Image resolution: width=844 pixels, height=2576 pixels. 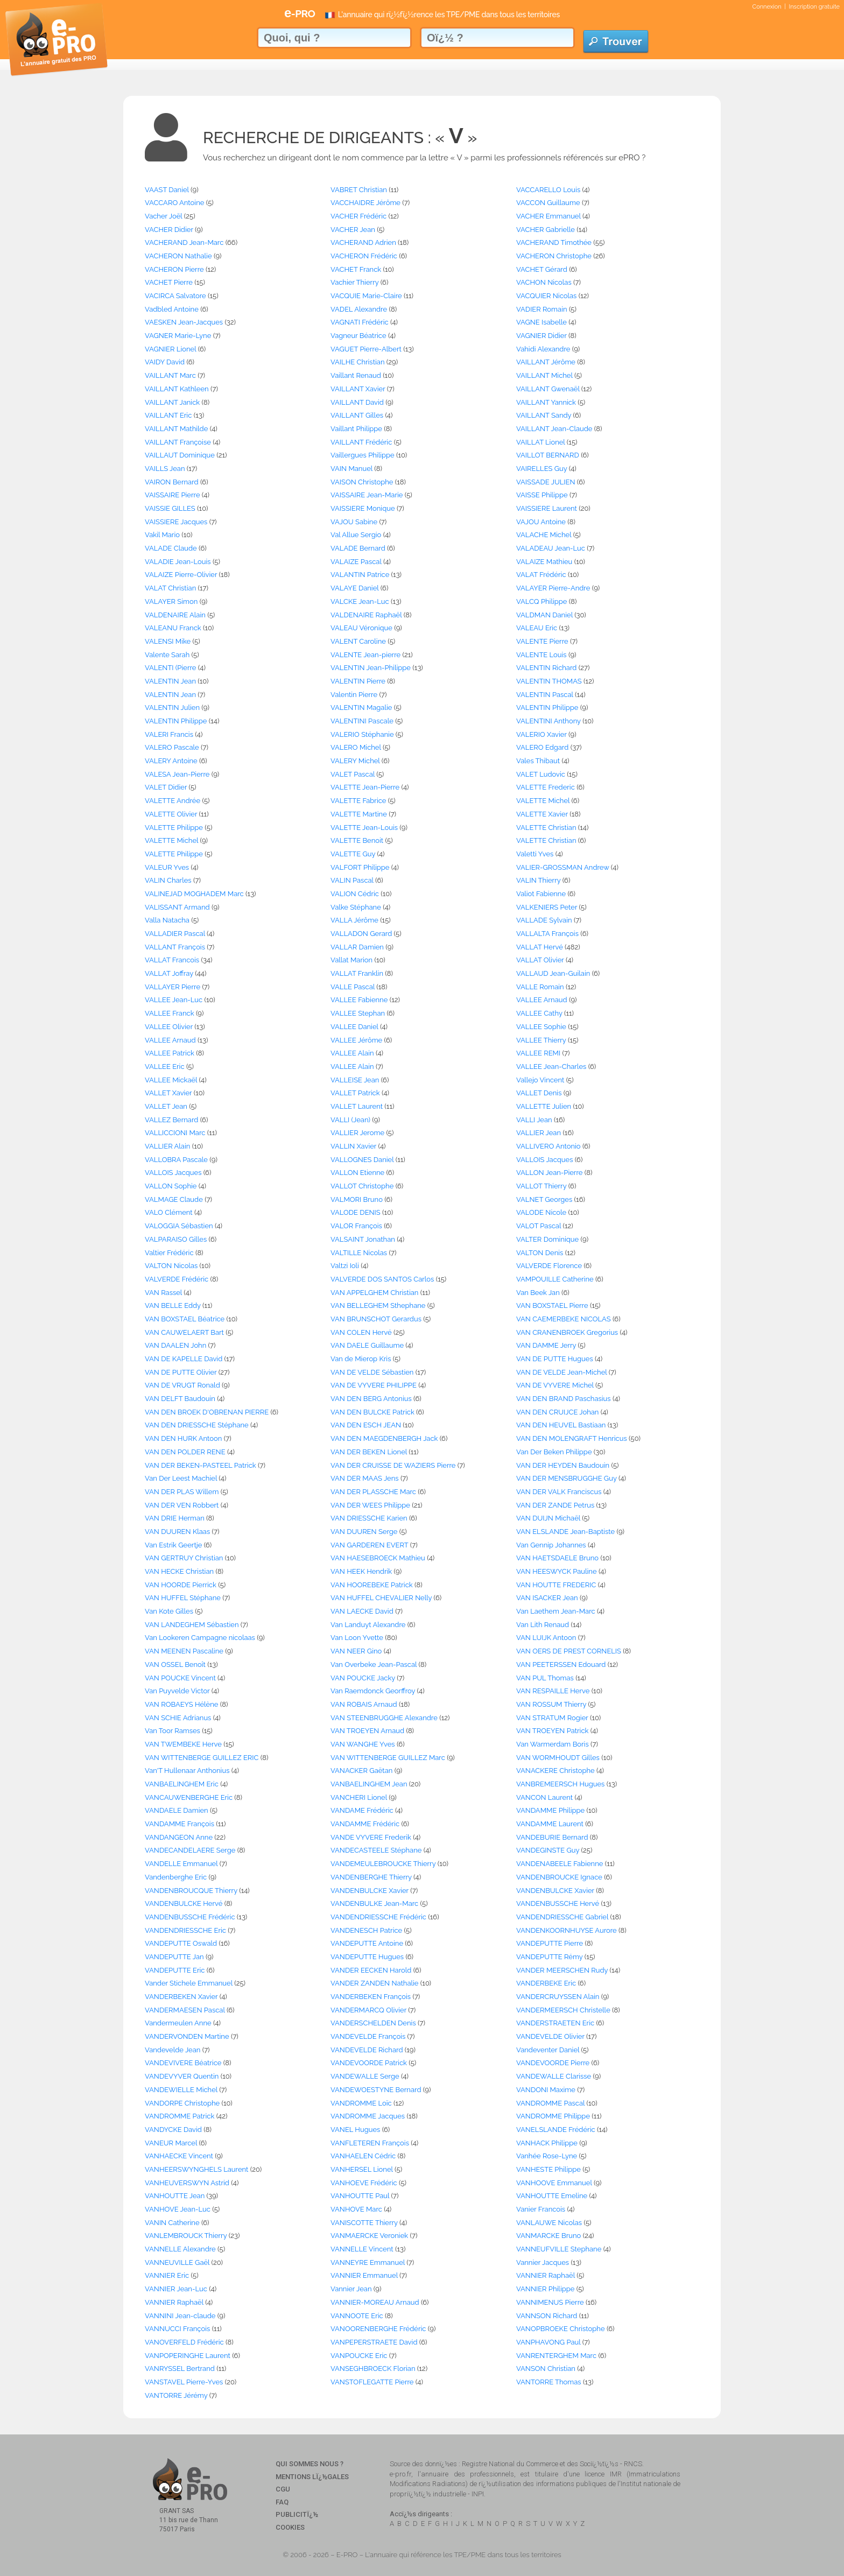 I want to click on VALLIER Jean, so click(x=538, y=1133).